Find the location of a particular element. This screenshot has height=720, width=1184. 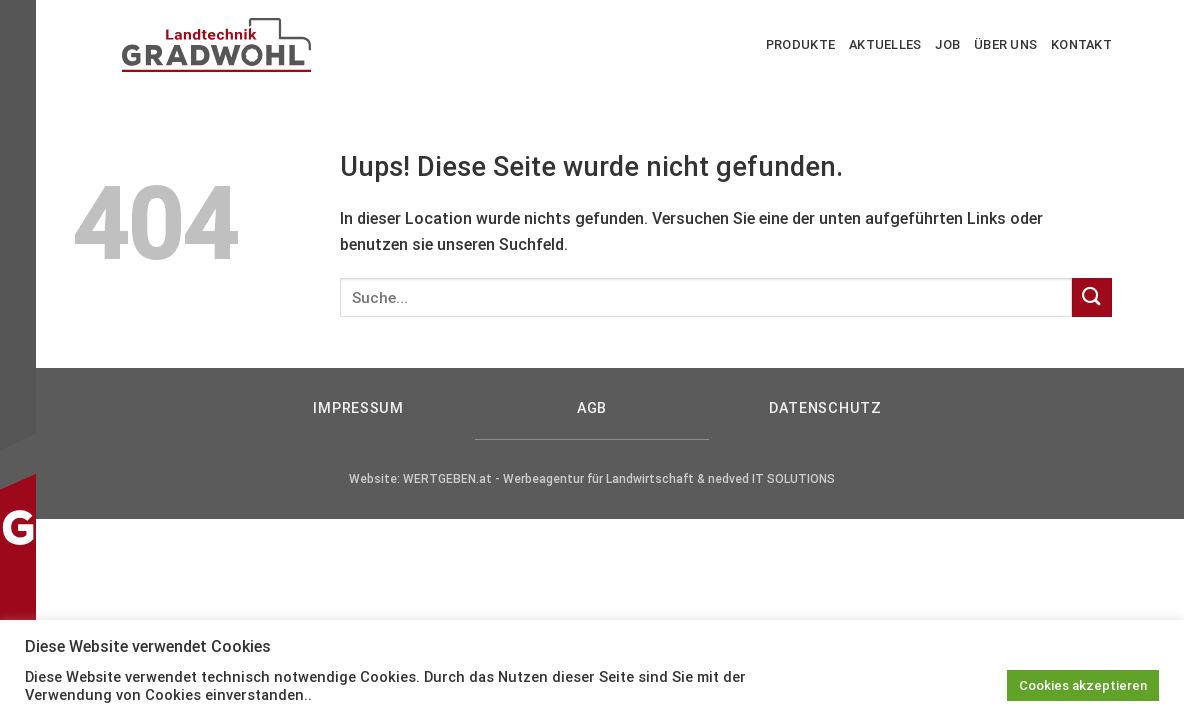

Kontakt is located at coordinates (1081, 44).